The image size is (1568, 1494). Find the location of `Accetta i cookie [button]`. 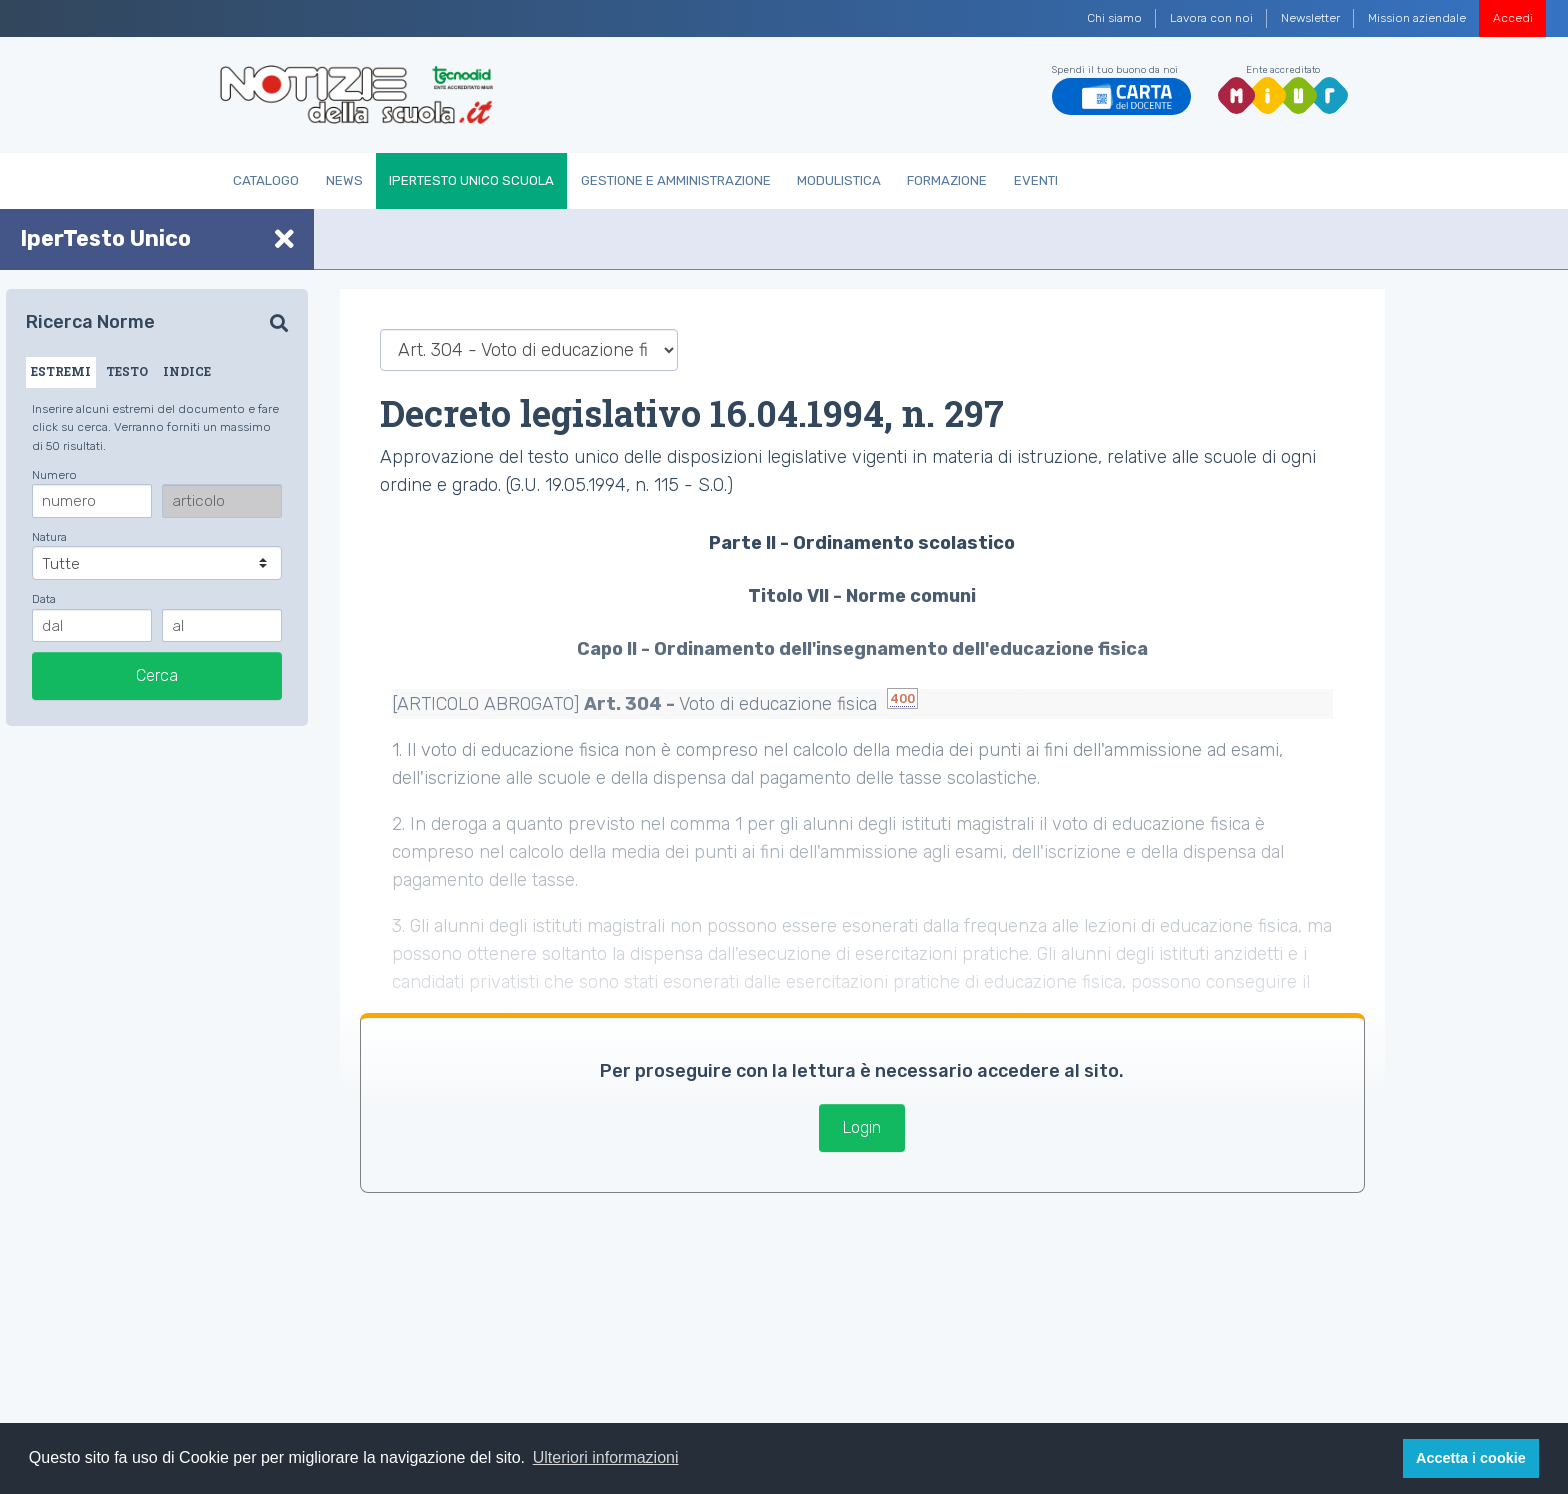

Accetta i cookie [button] is located at coordinates (1471, 1458).